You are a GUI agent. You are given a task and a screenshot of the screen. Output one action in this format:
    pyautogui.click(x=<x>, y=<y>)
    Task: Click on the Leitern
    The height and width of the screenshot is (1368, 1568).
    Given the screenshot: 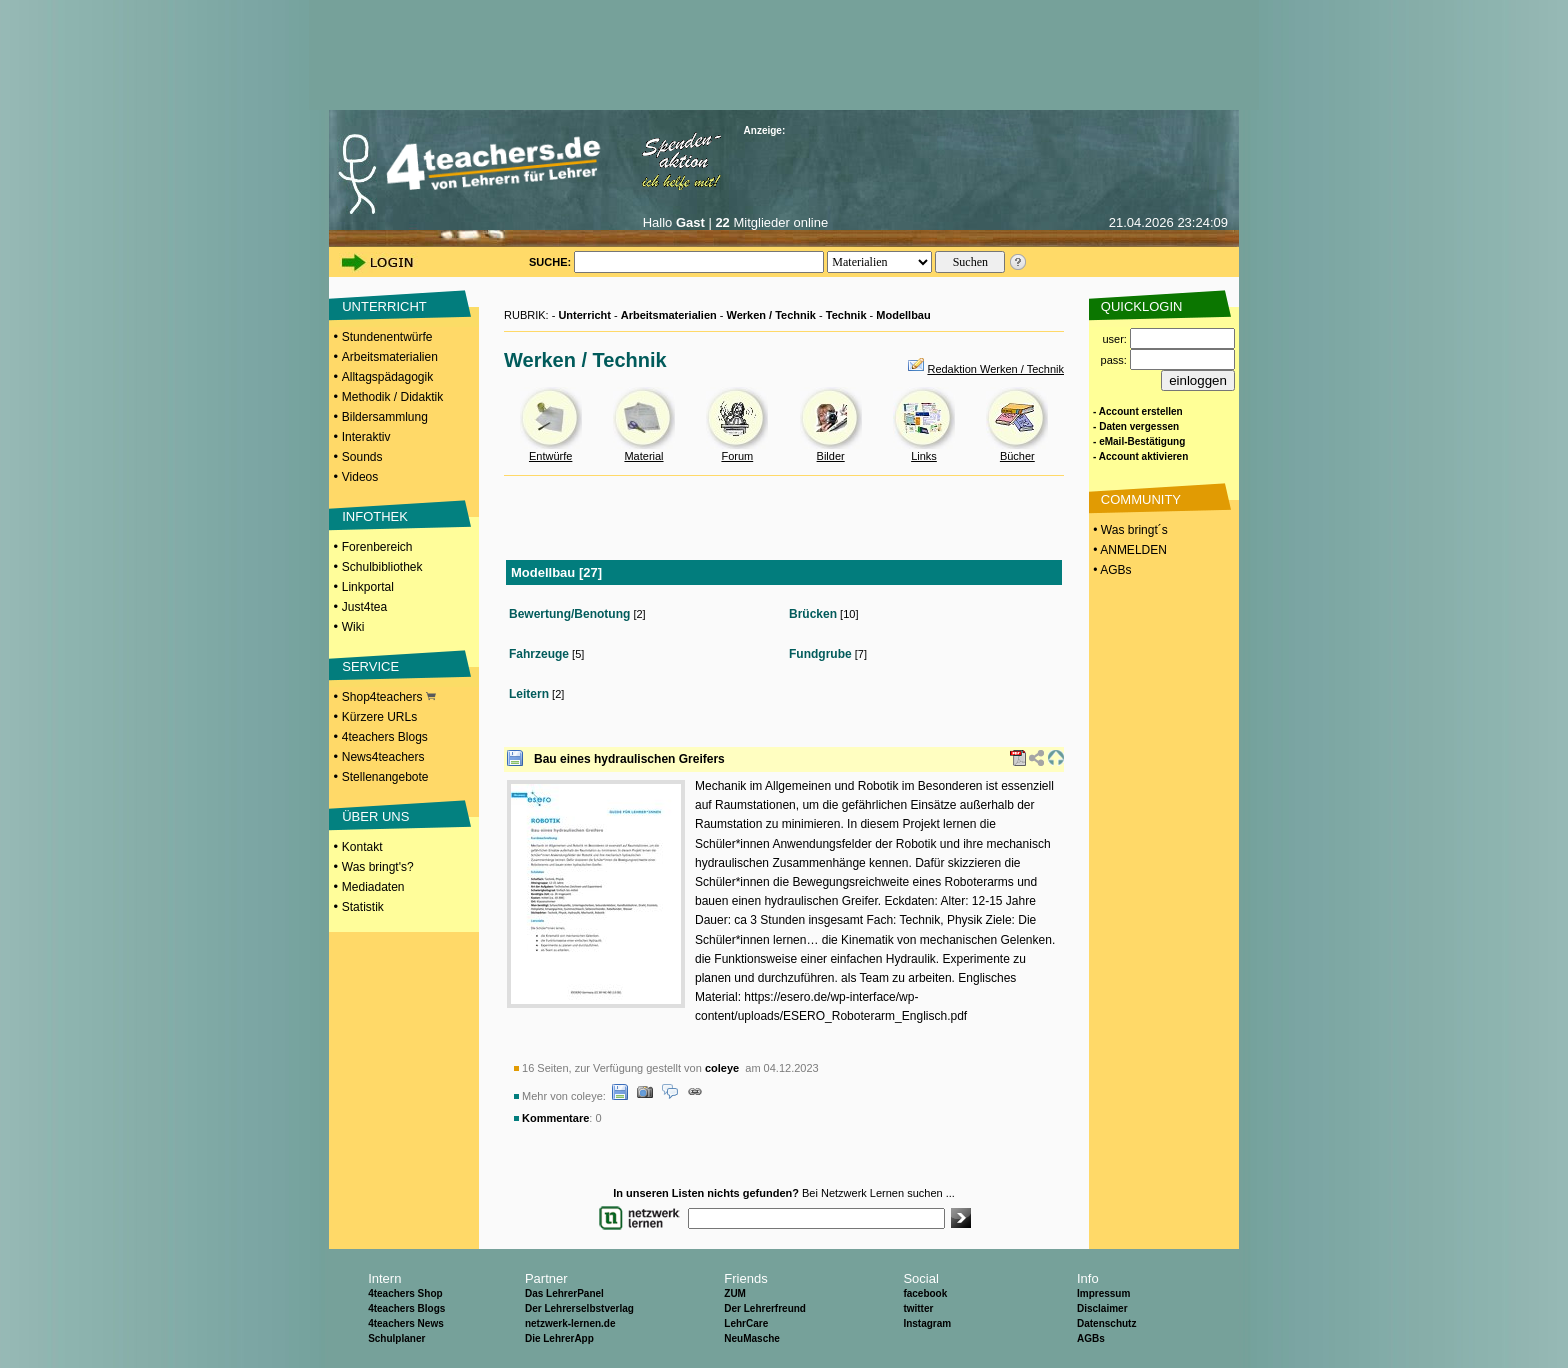 What is the action you would take?
    pyautogui.click(x=529, y=694)
    